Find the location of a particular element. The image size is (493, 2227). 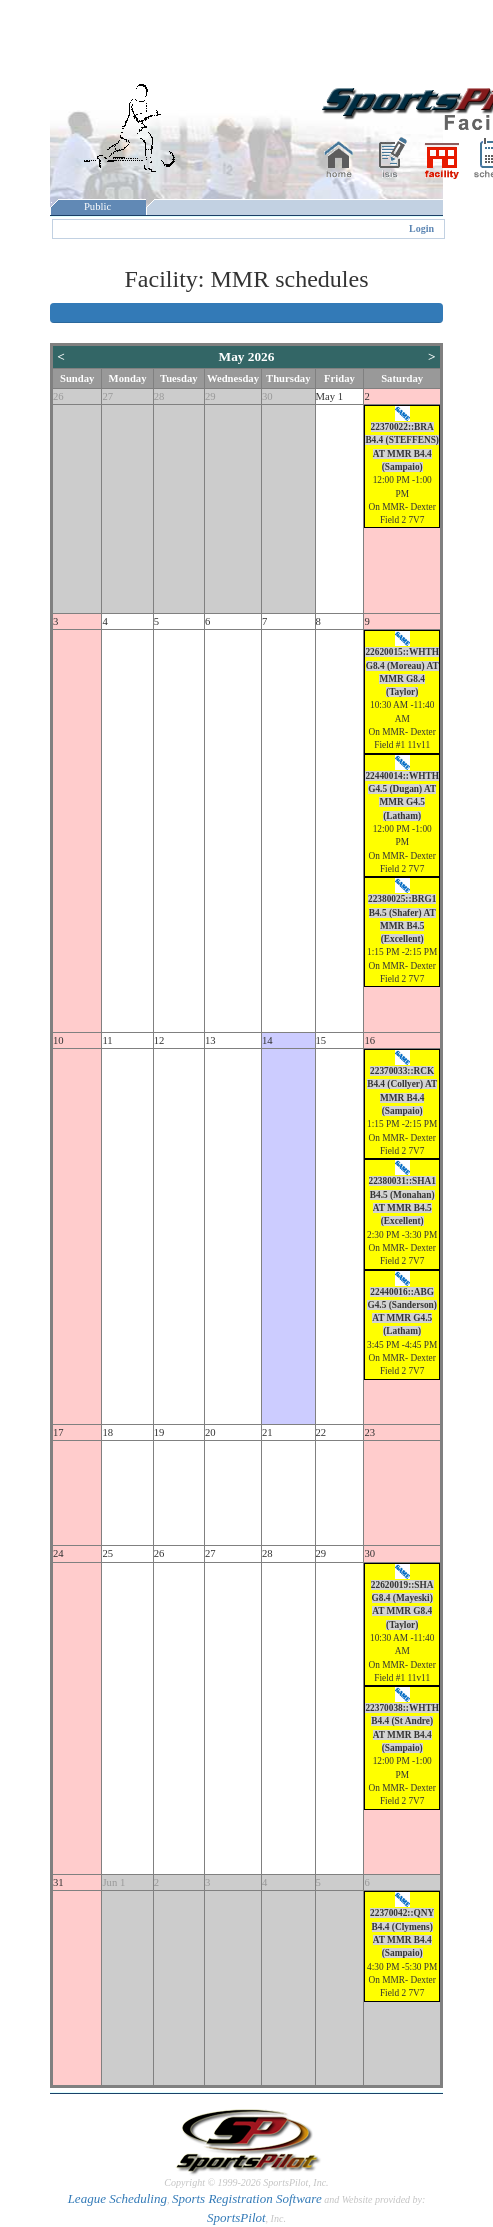

23 is located at coordinates (369, 1432).